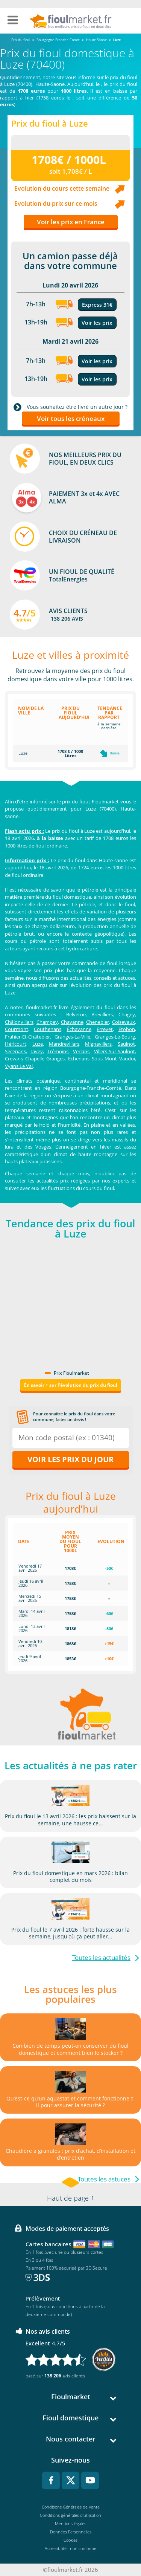  I want to click on Voir les prix en France, so click(71, 221).